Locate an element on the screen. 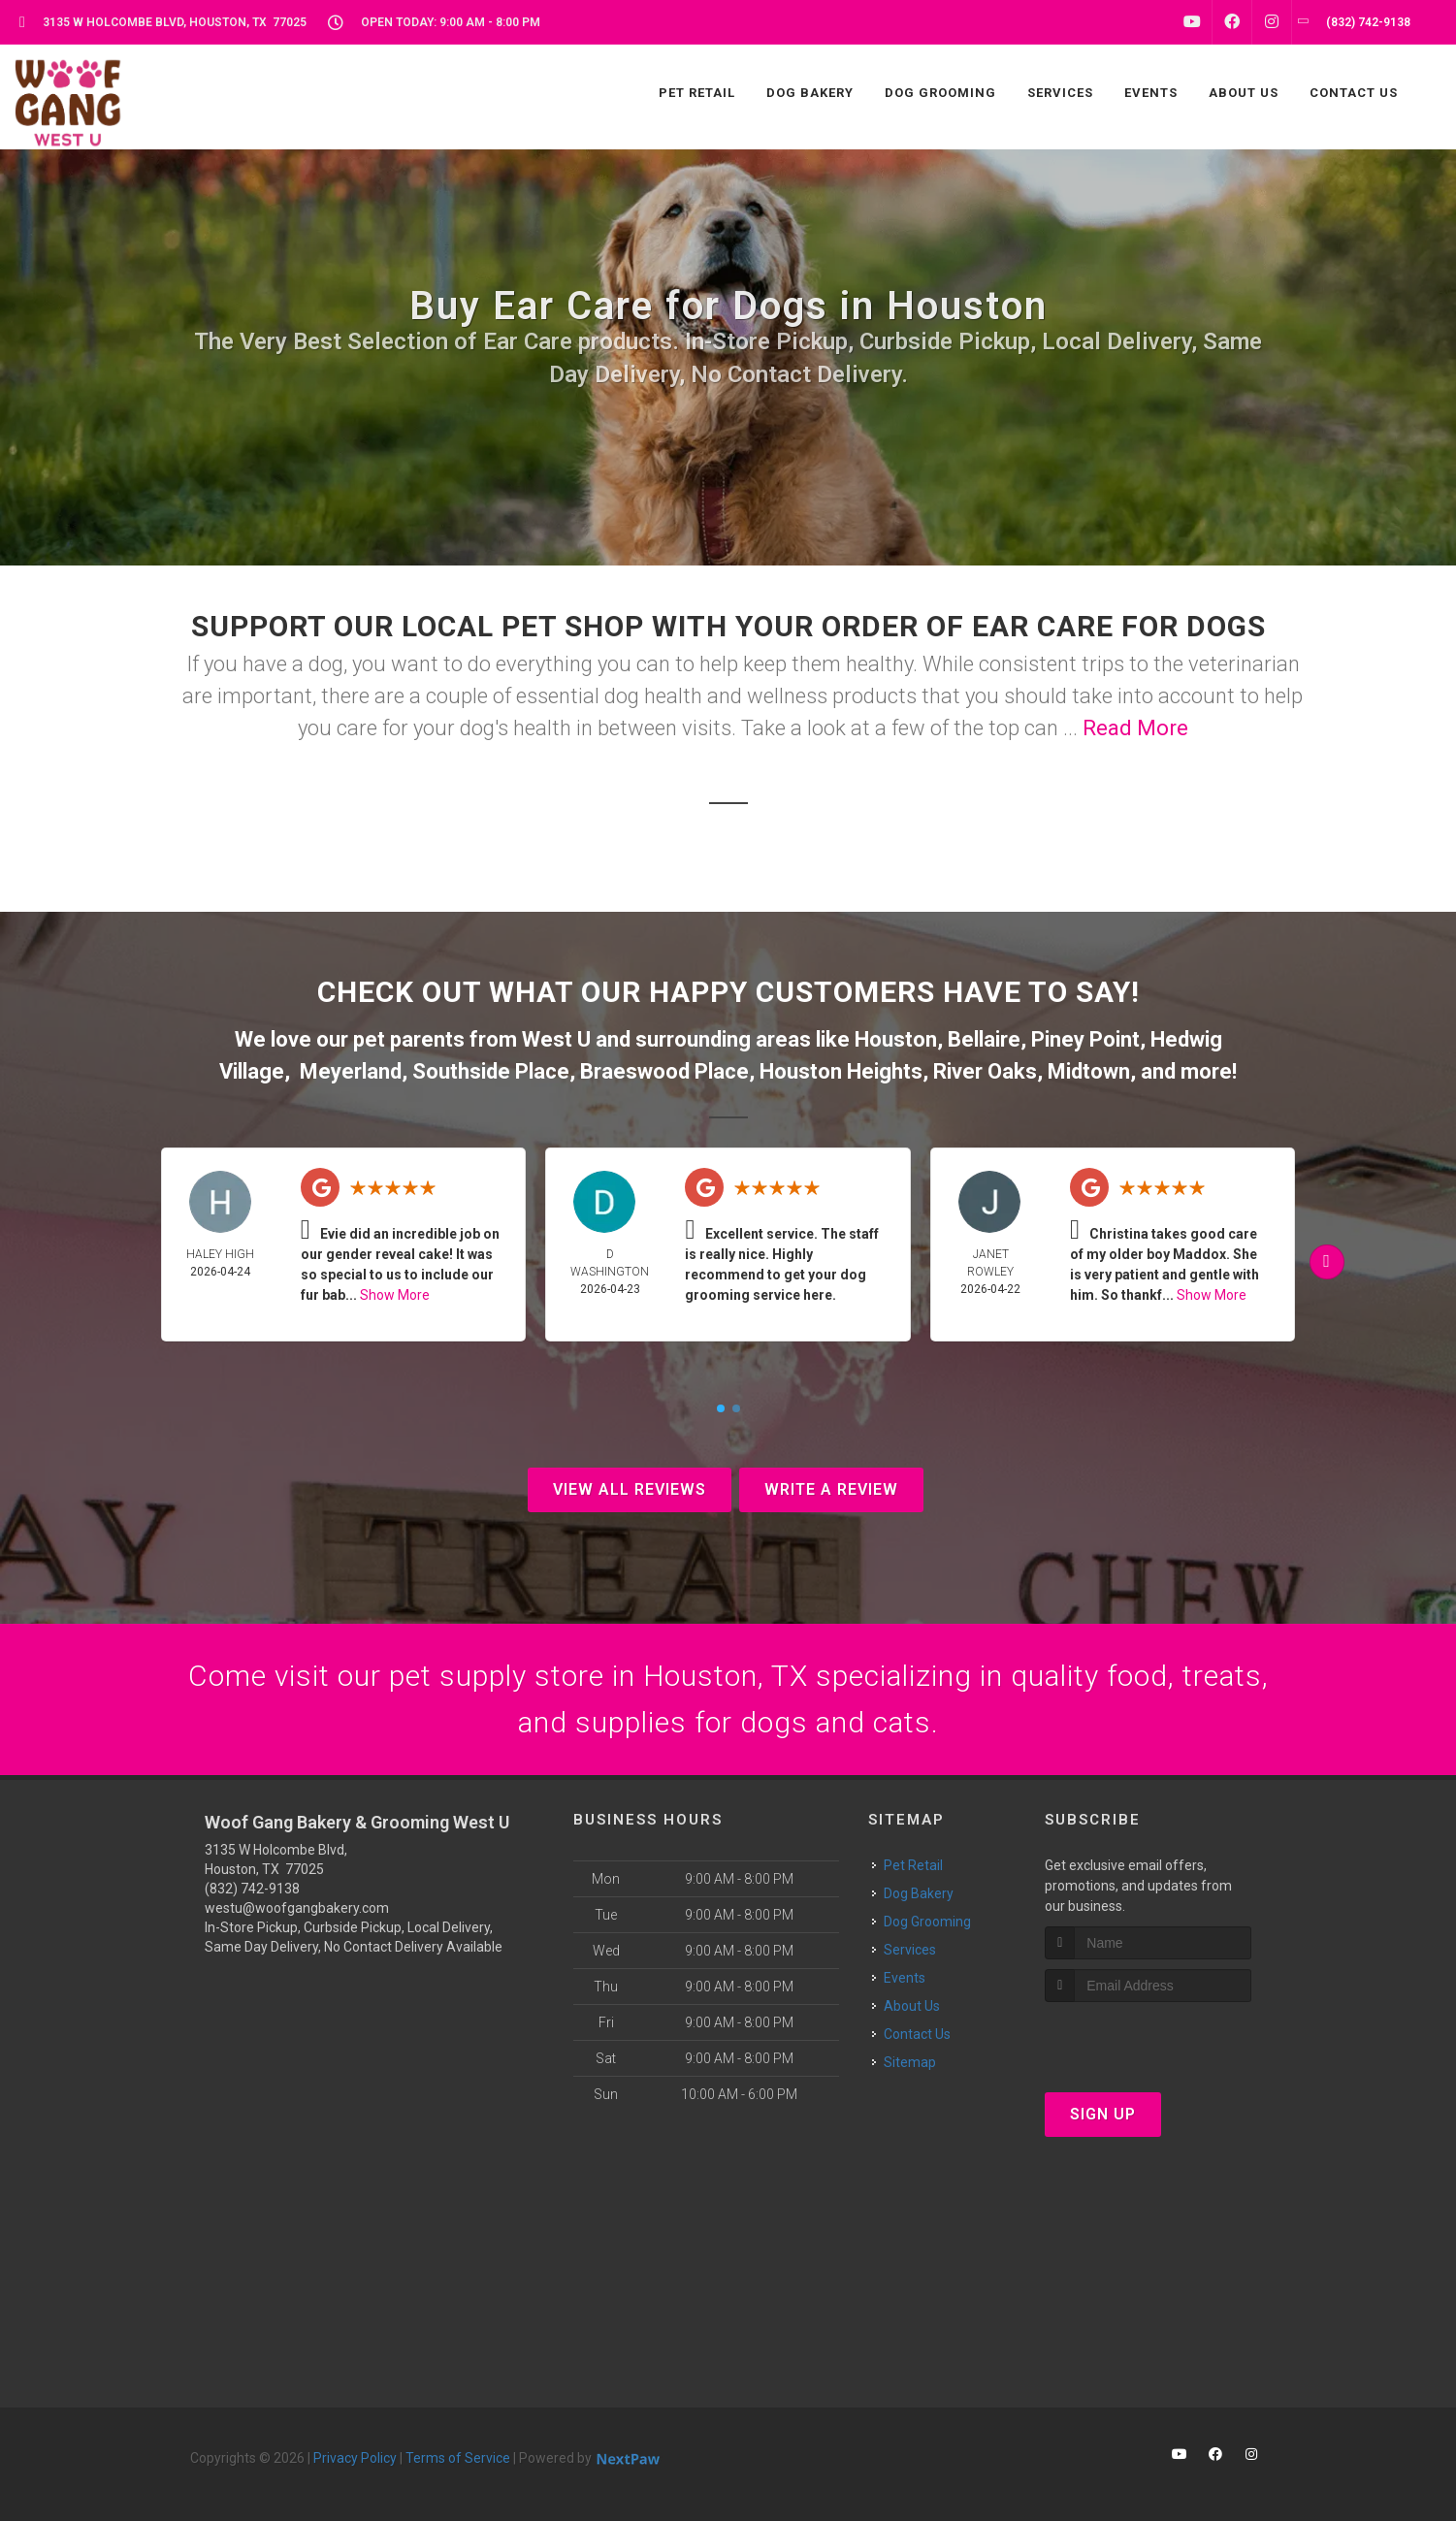  Terms of Service is located at coordinates (457, 2458).